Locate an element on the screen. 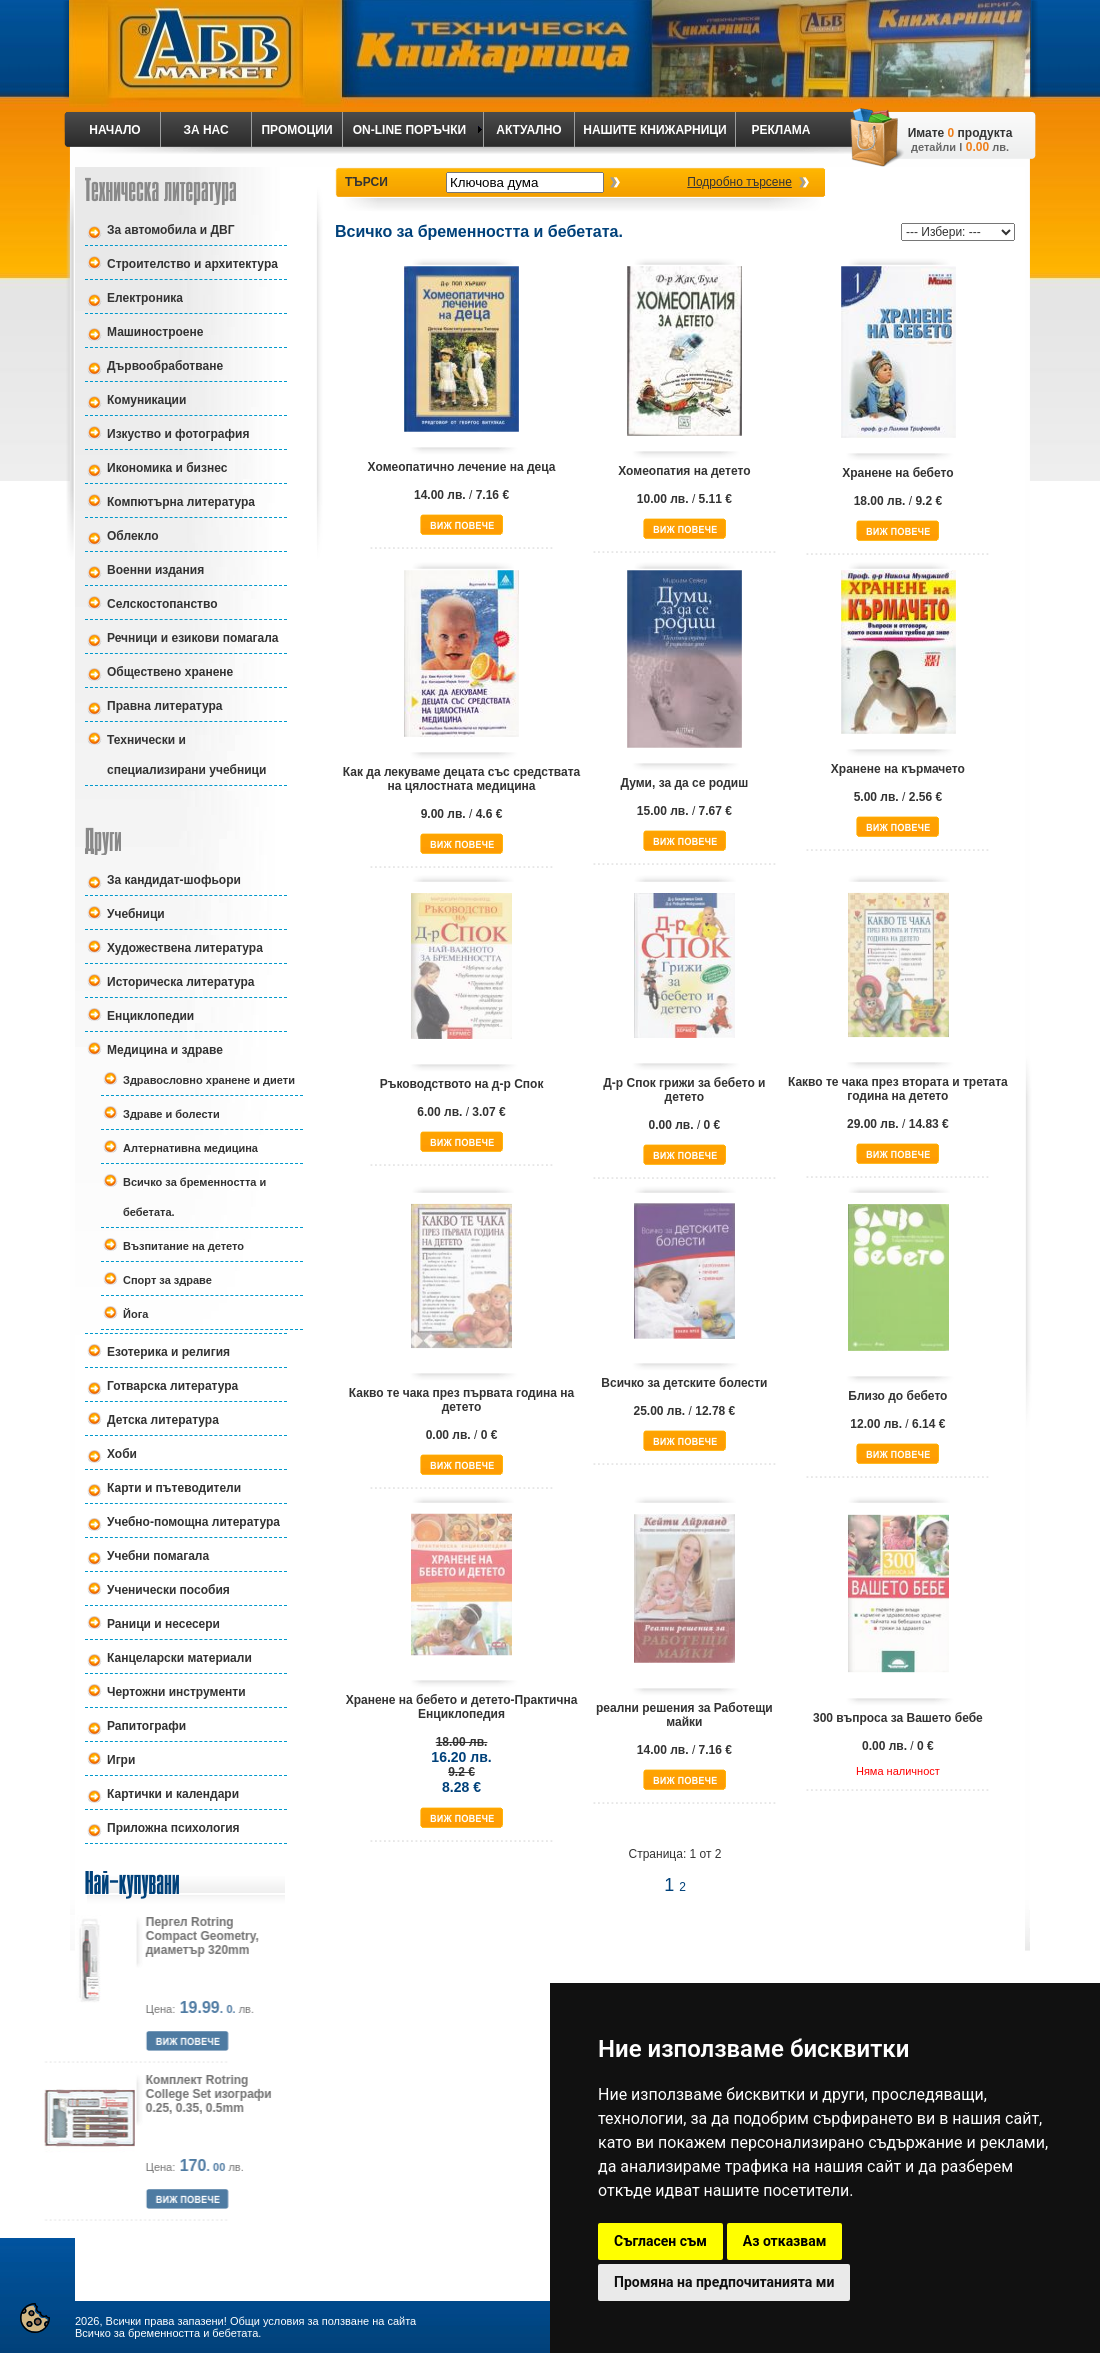 This screenshot has height=2353, width=1100. Приложна психология is located at coordinates (173, 1828).